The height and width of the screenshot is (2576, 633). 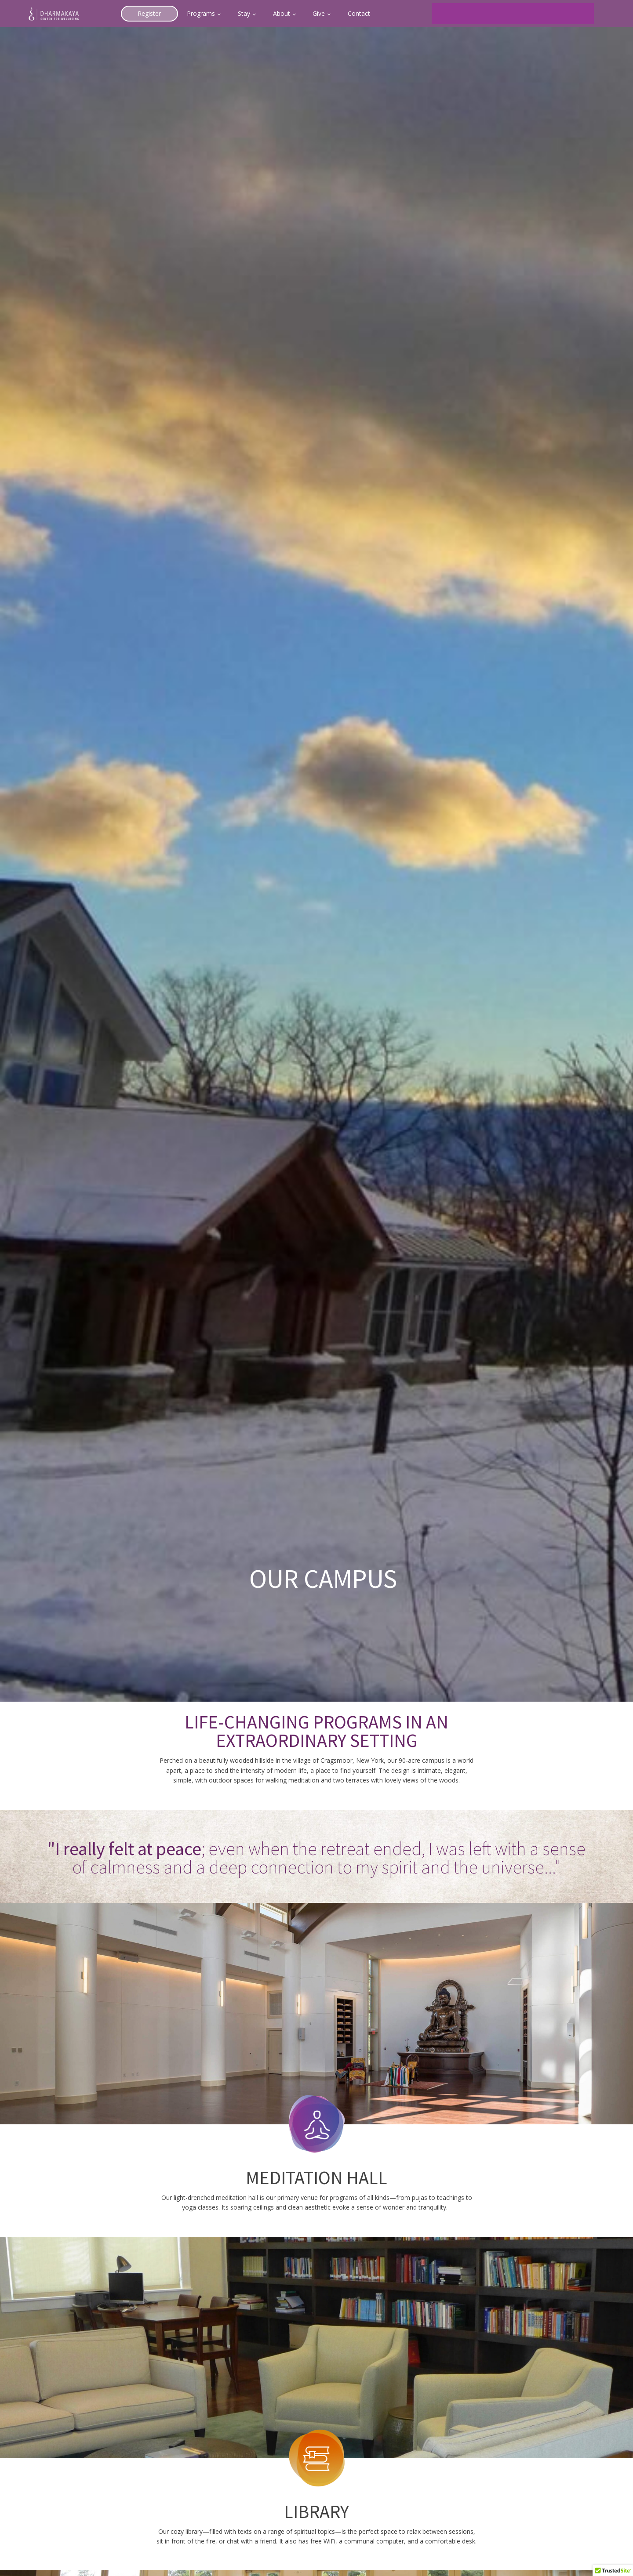 What do you see at coordinates (201, 13) in the screenshot?
I see `Programs` at bounding box center [201, 13].